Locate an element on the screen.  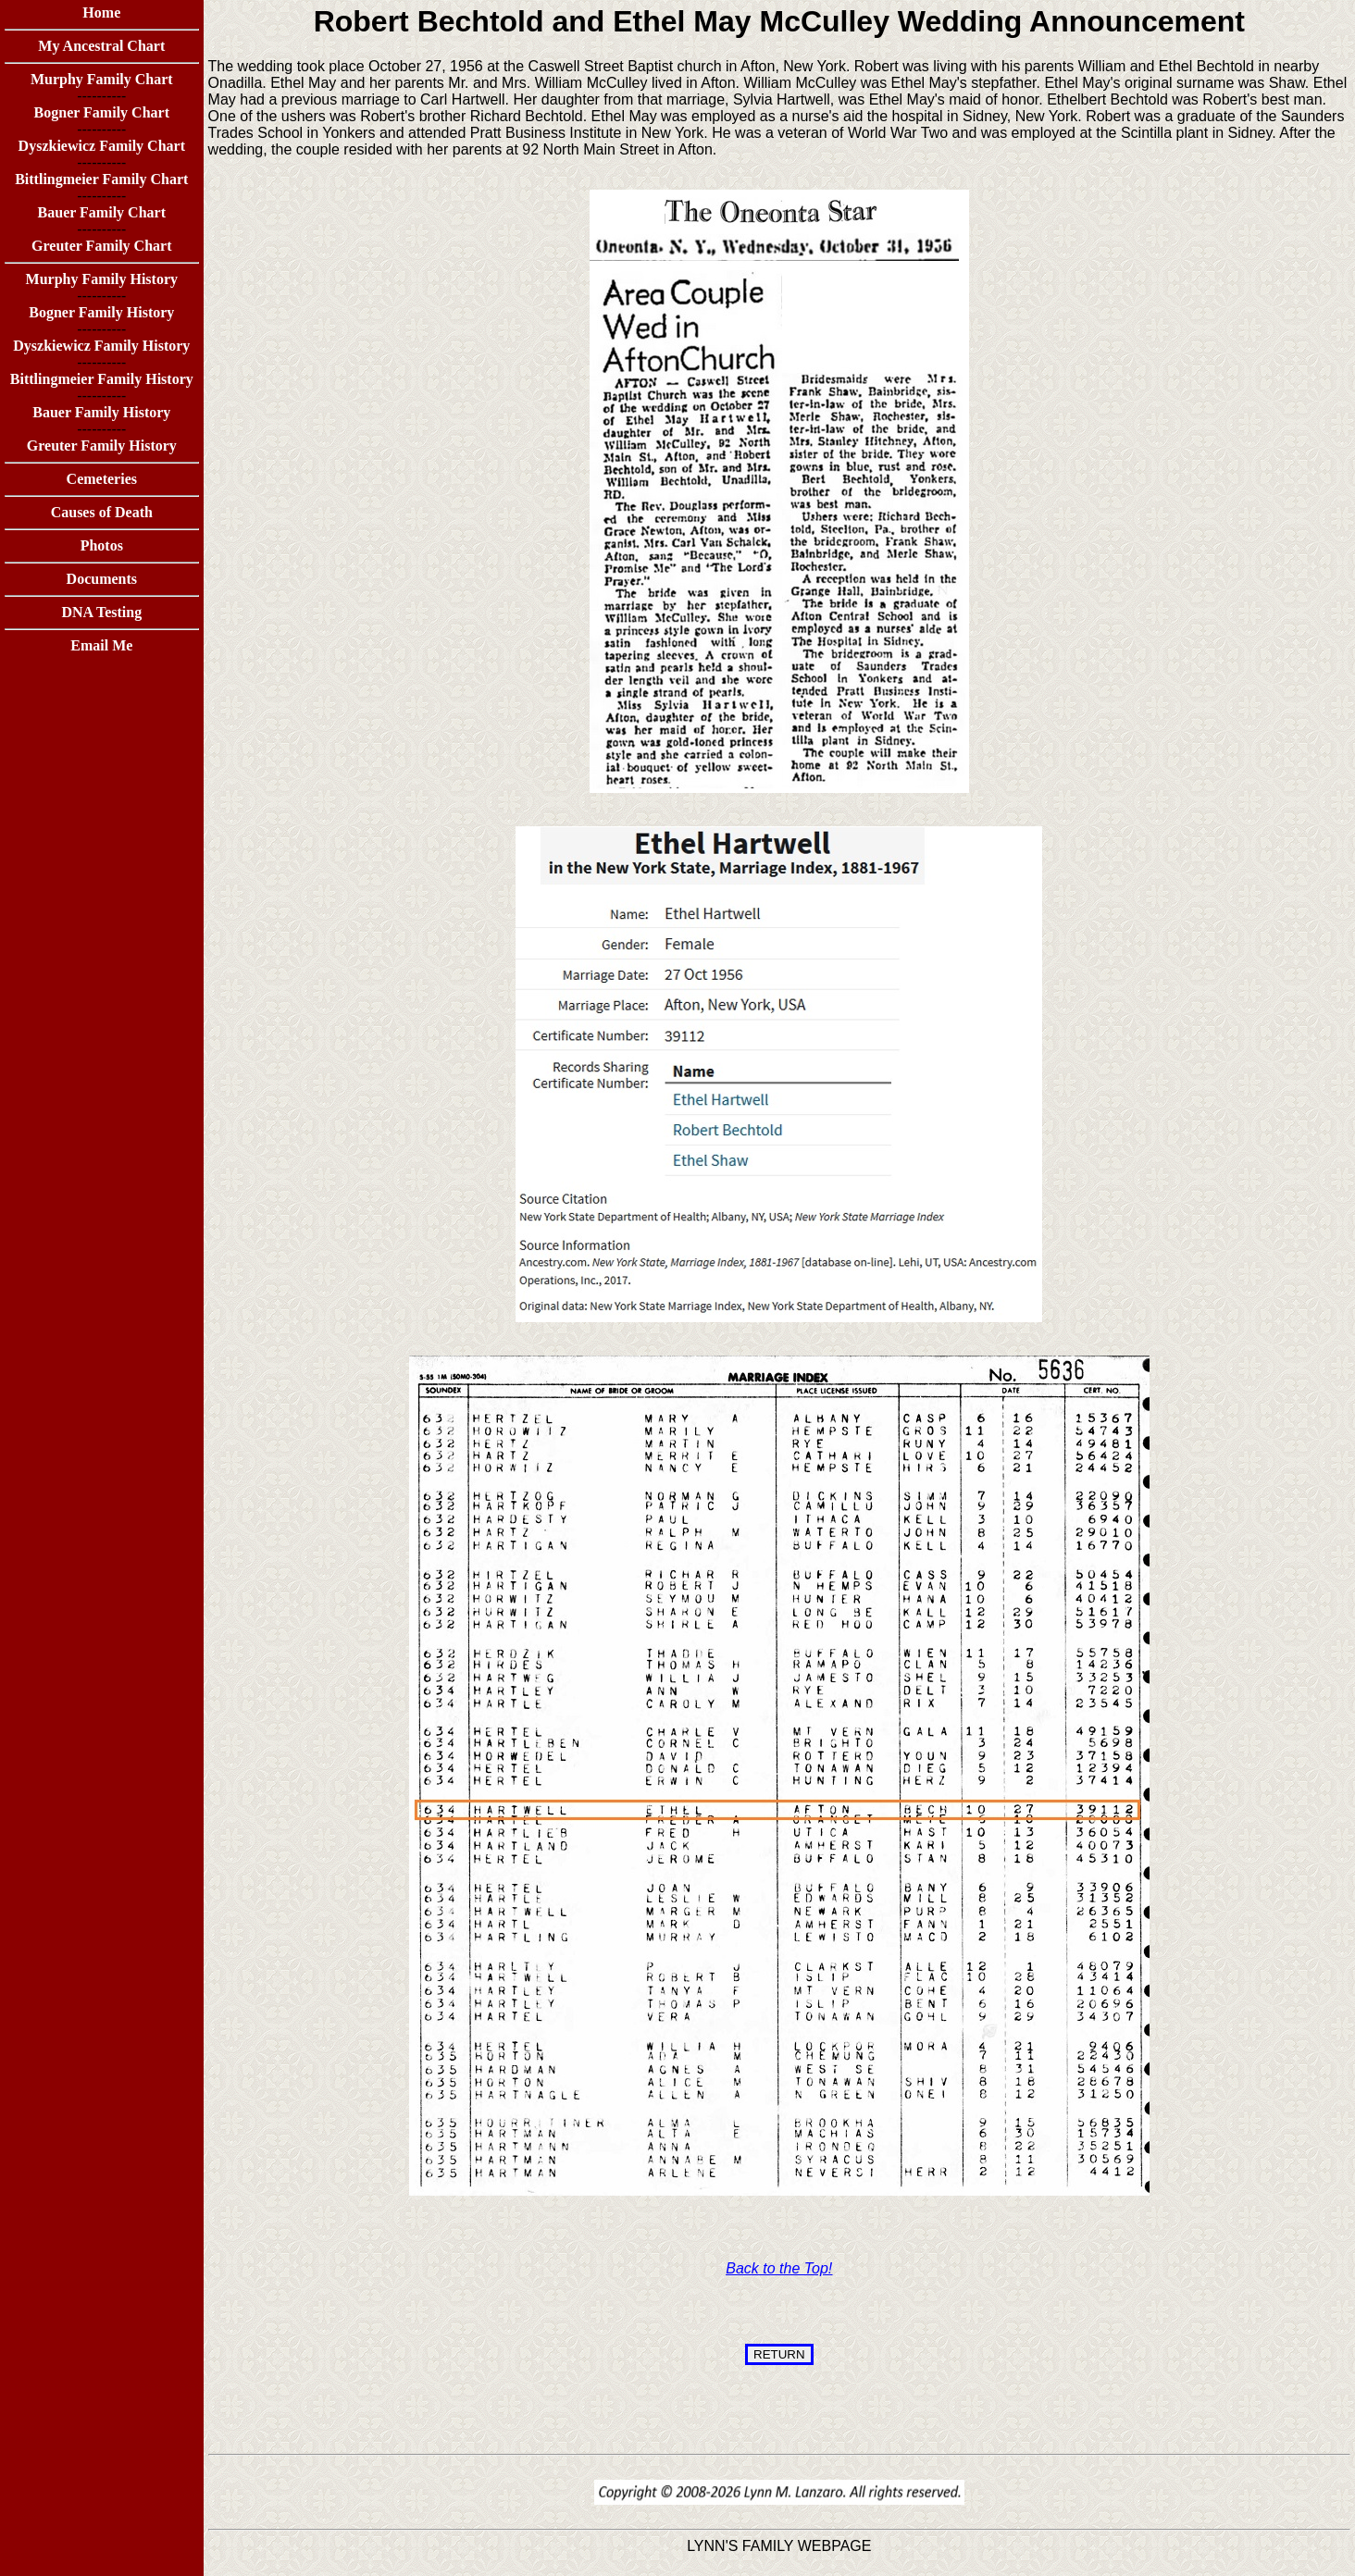
Photos is located at coordinates (102, 545).